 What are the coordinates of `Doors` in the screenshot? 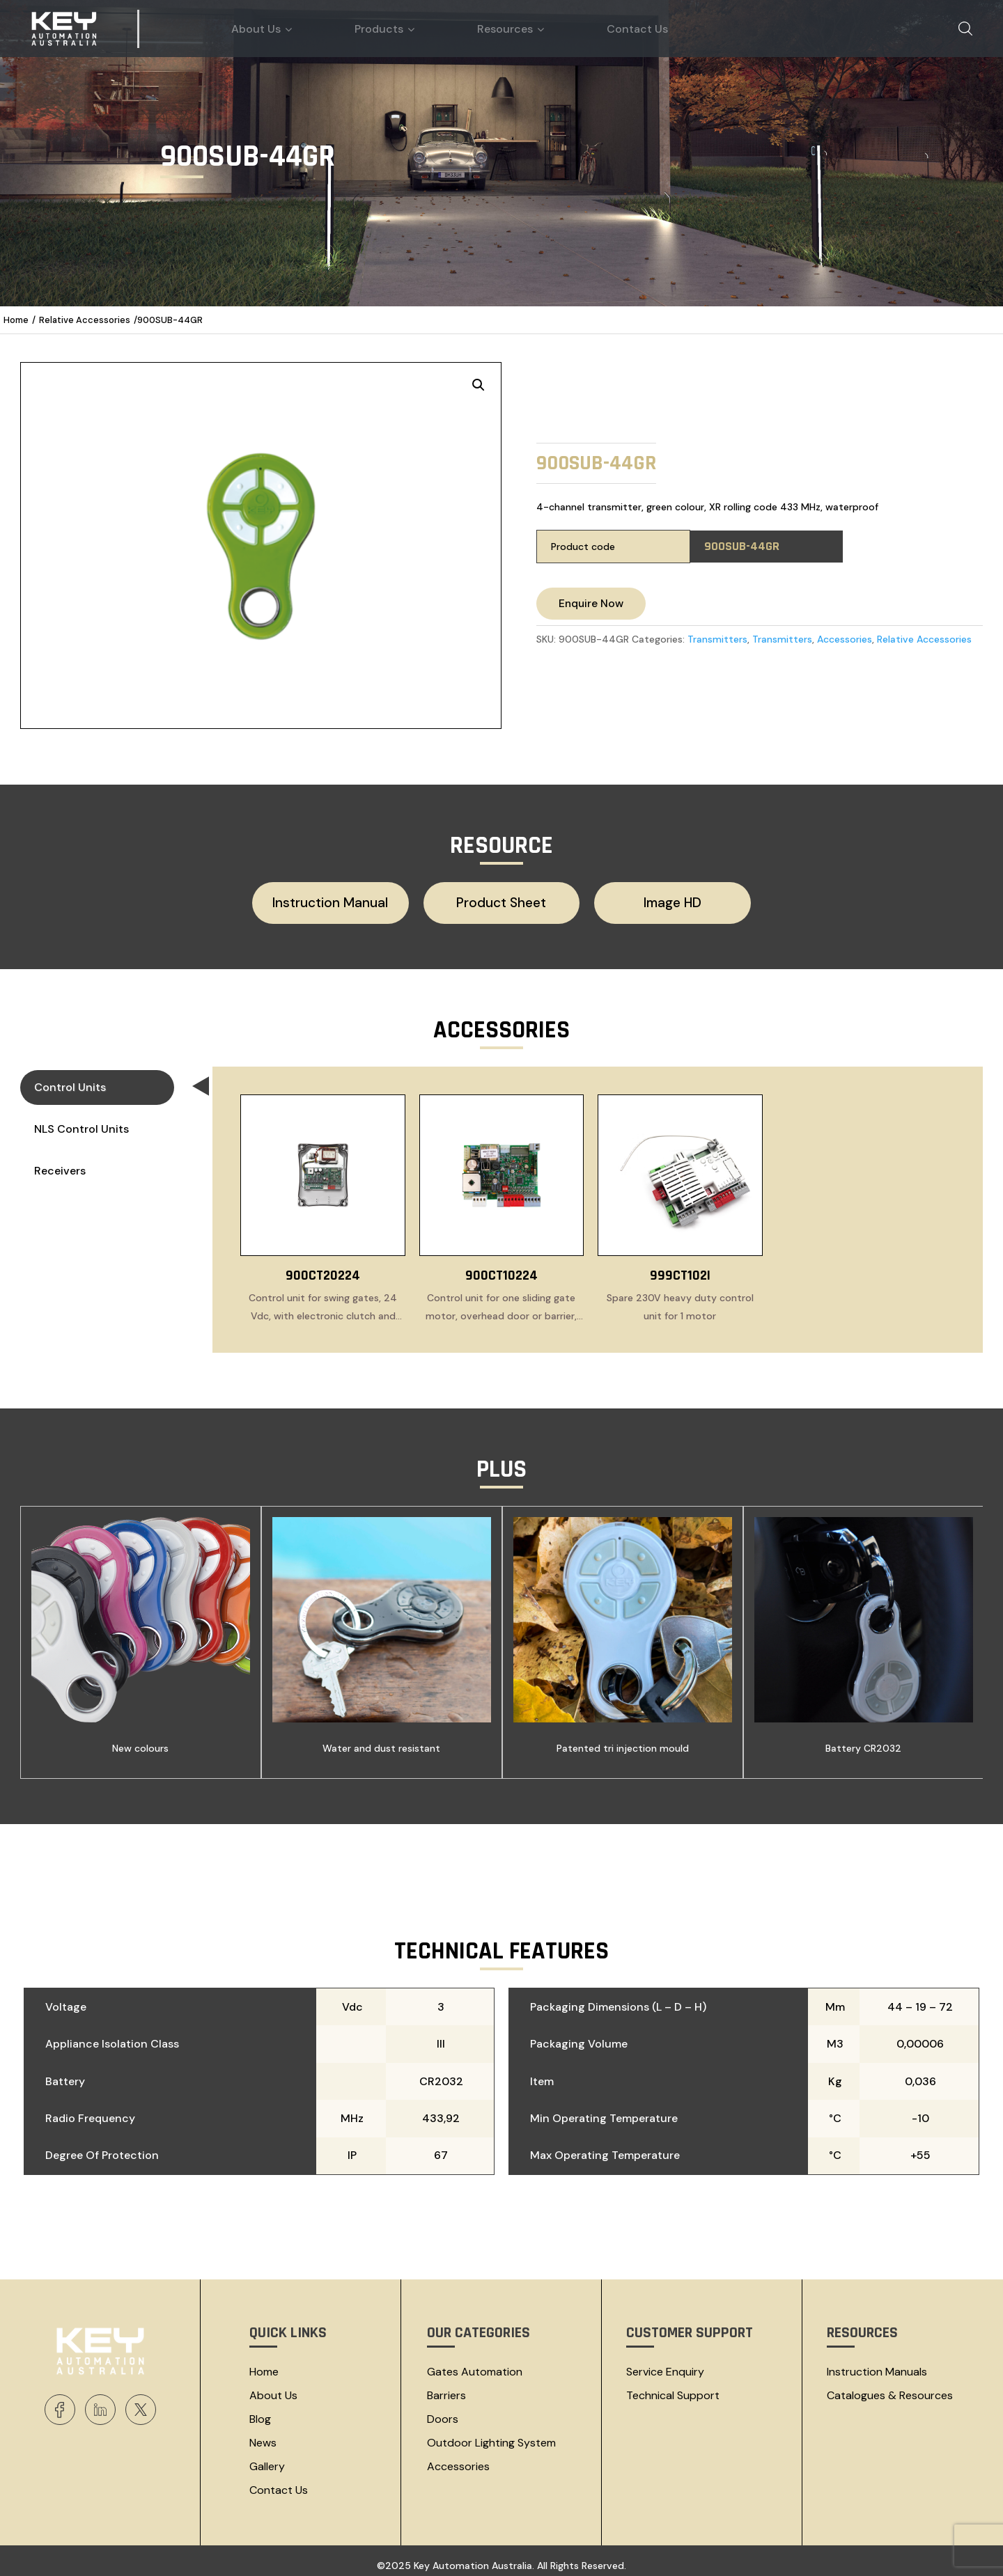 It's located at (442, 2412).